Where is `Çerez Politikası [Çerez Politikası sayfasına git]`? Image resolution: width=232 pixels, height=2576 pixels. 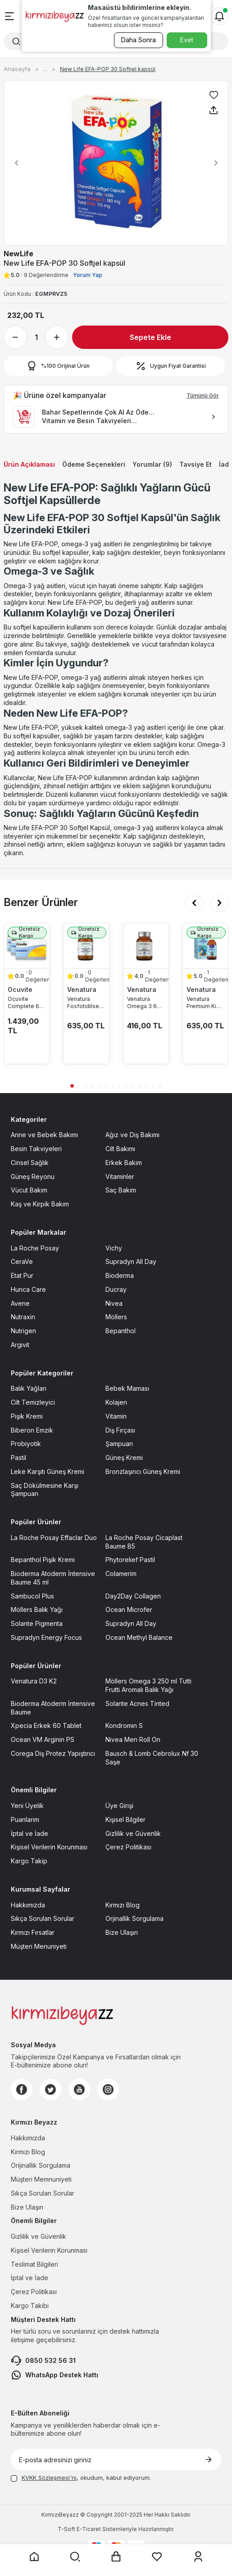 Çerez Politikası [Çerez Politikası sayfasına git] is located at coordinates (128, 1847).